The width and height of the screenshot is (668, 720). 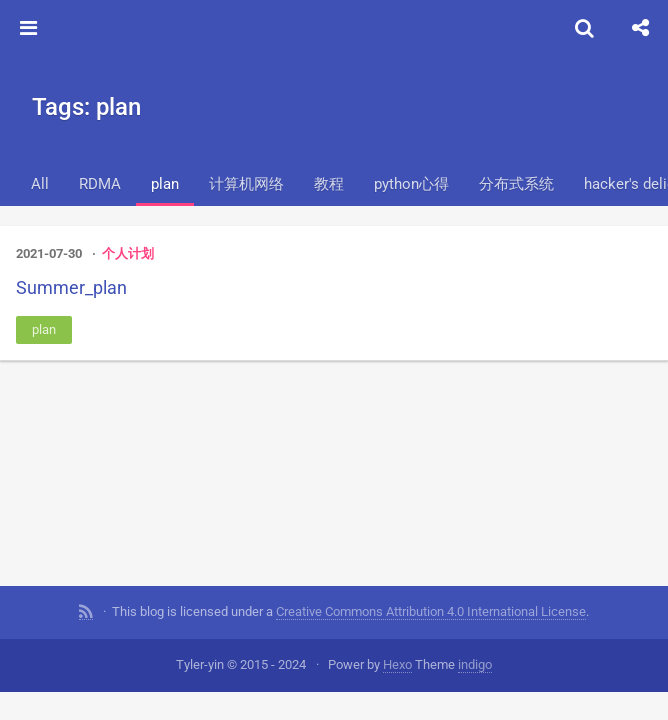 What do you see at coordinates (397, 664) in the screenshot?
I see `Hexo` at bounding box center [397, 664].